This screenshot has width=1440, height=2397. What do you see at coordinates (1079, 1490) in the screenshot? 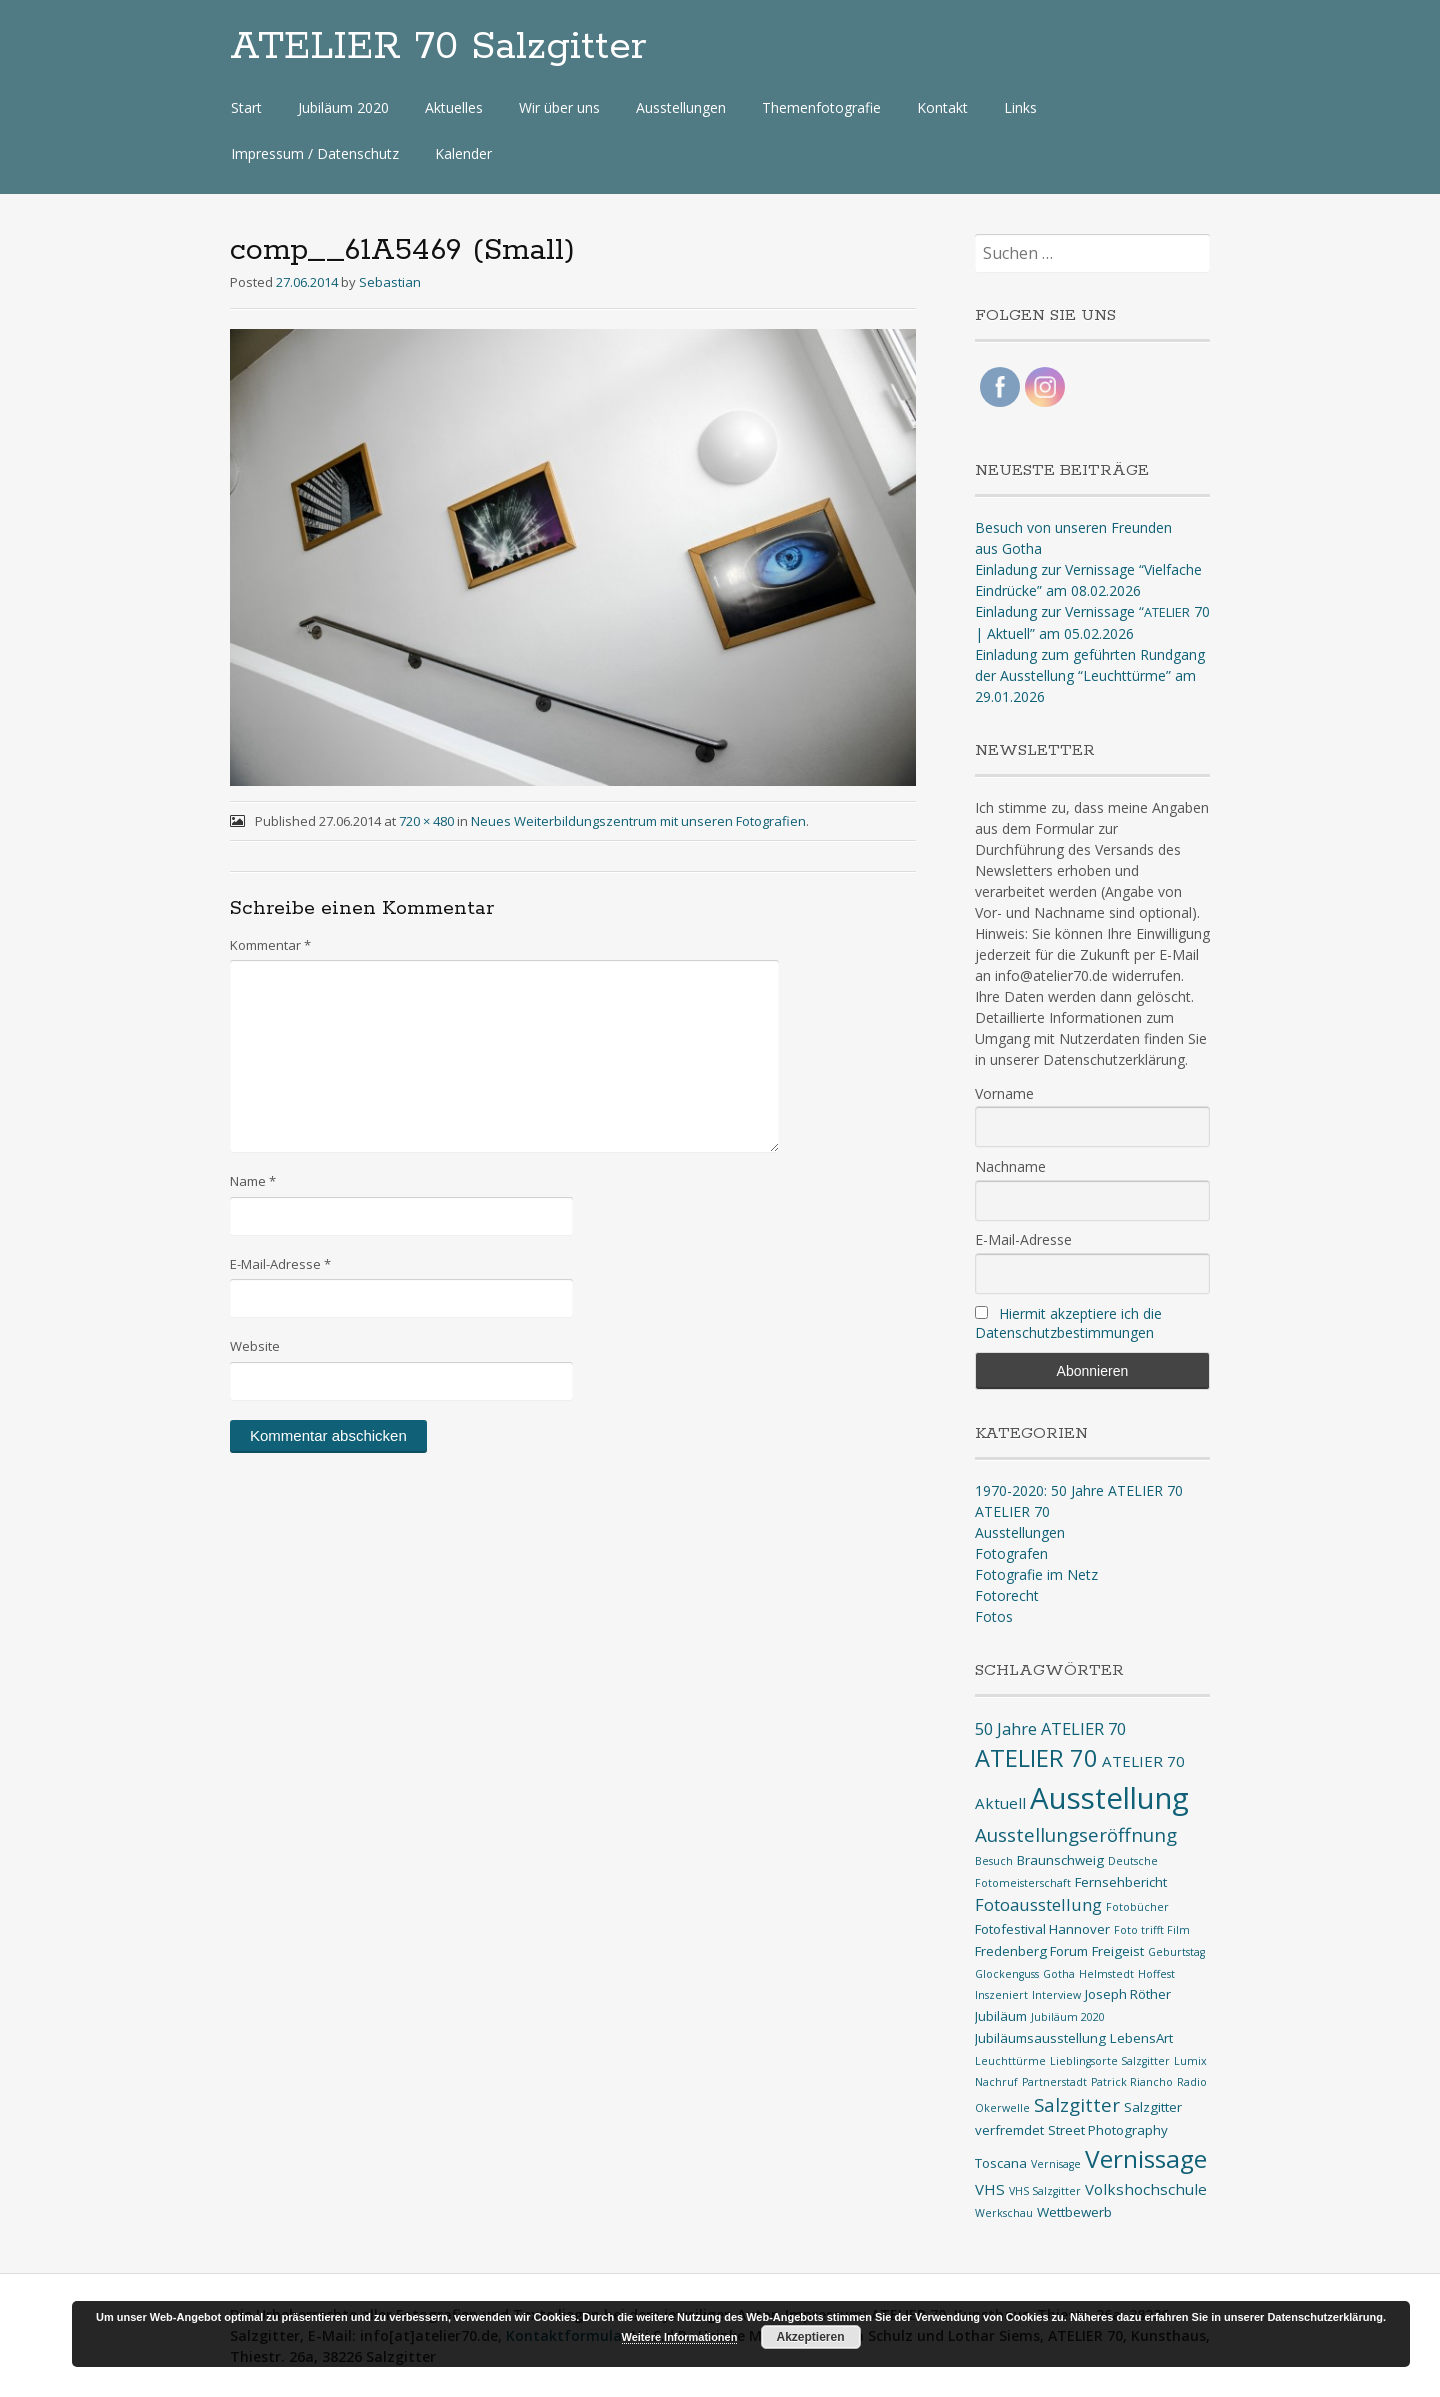
I see `1970-2020: 50 Jahre ATELIER 70` at bounding box center [1079, 1490].